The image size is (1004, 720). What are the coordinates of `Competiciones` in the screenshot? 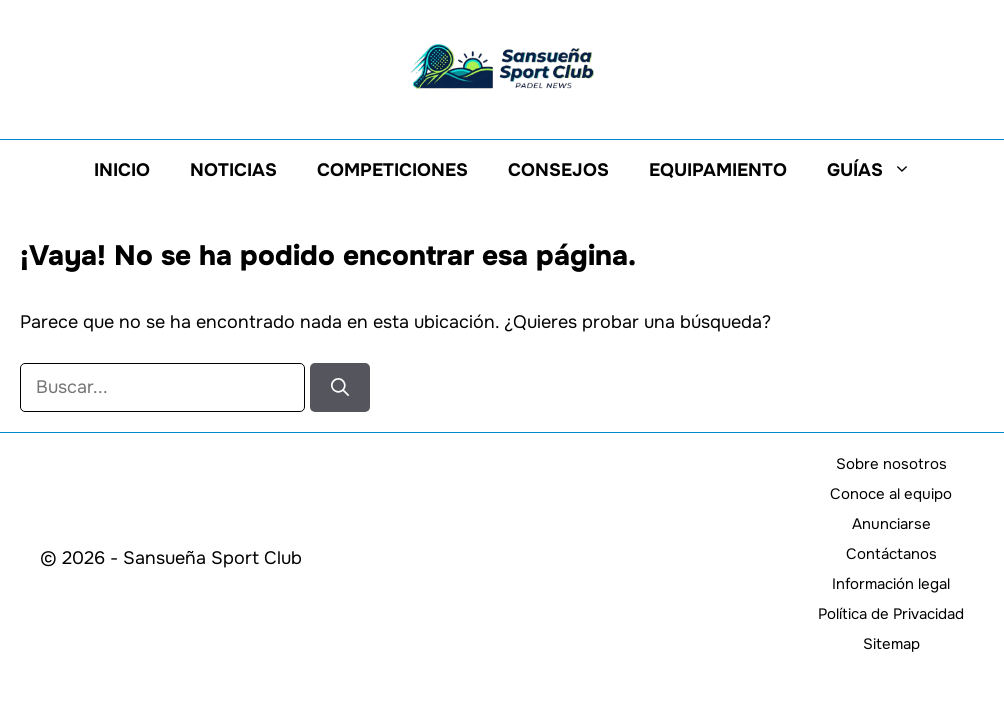 It's located at (392, 170).